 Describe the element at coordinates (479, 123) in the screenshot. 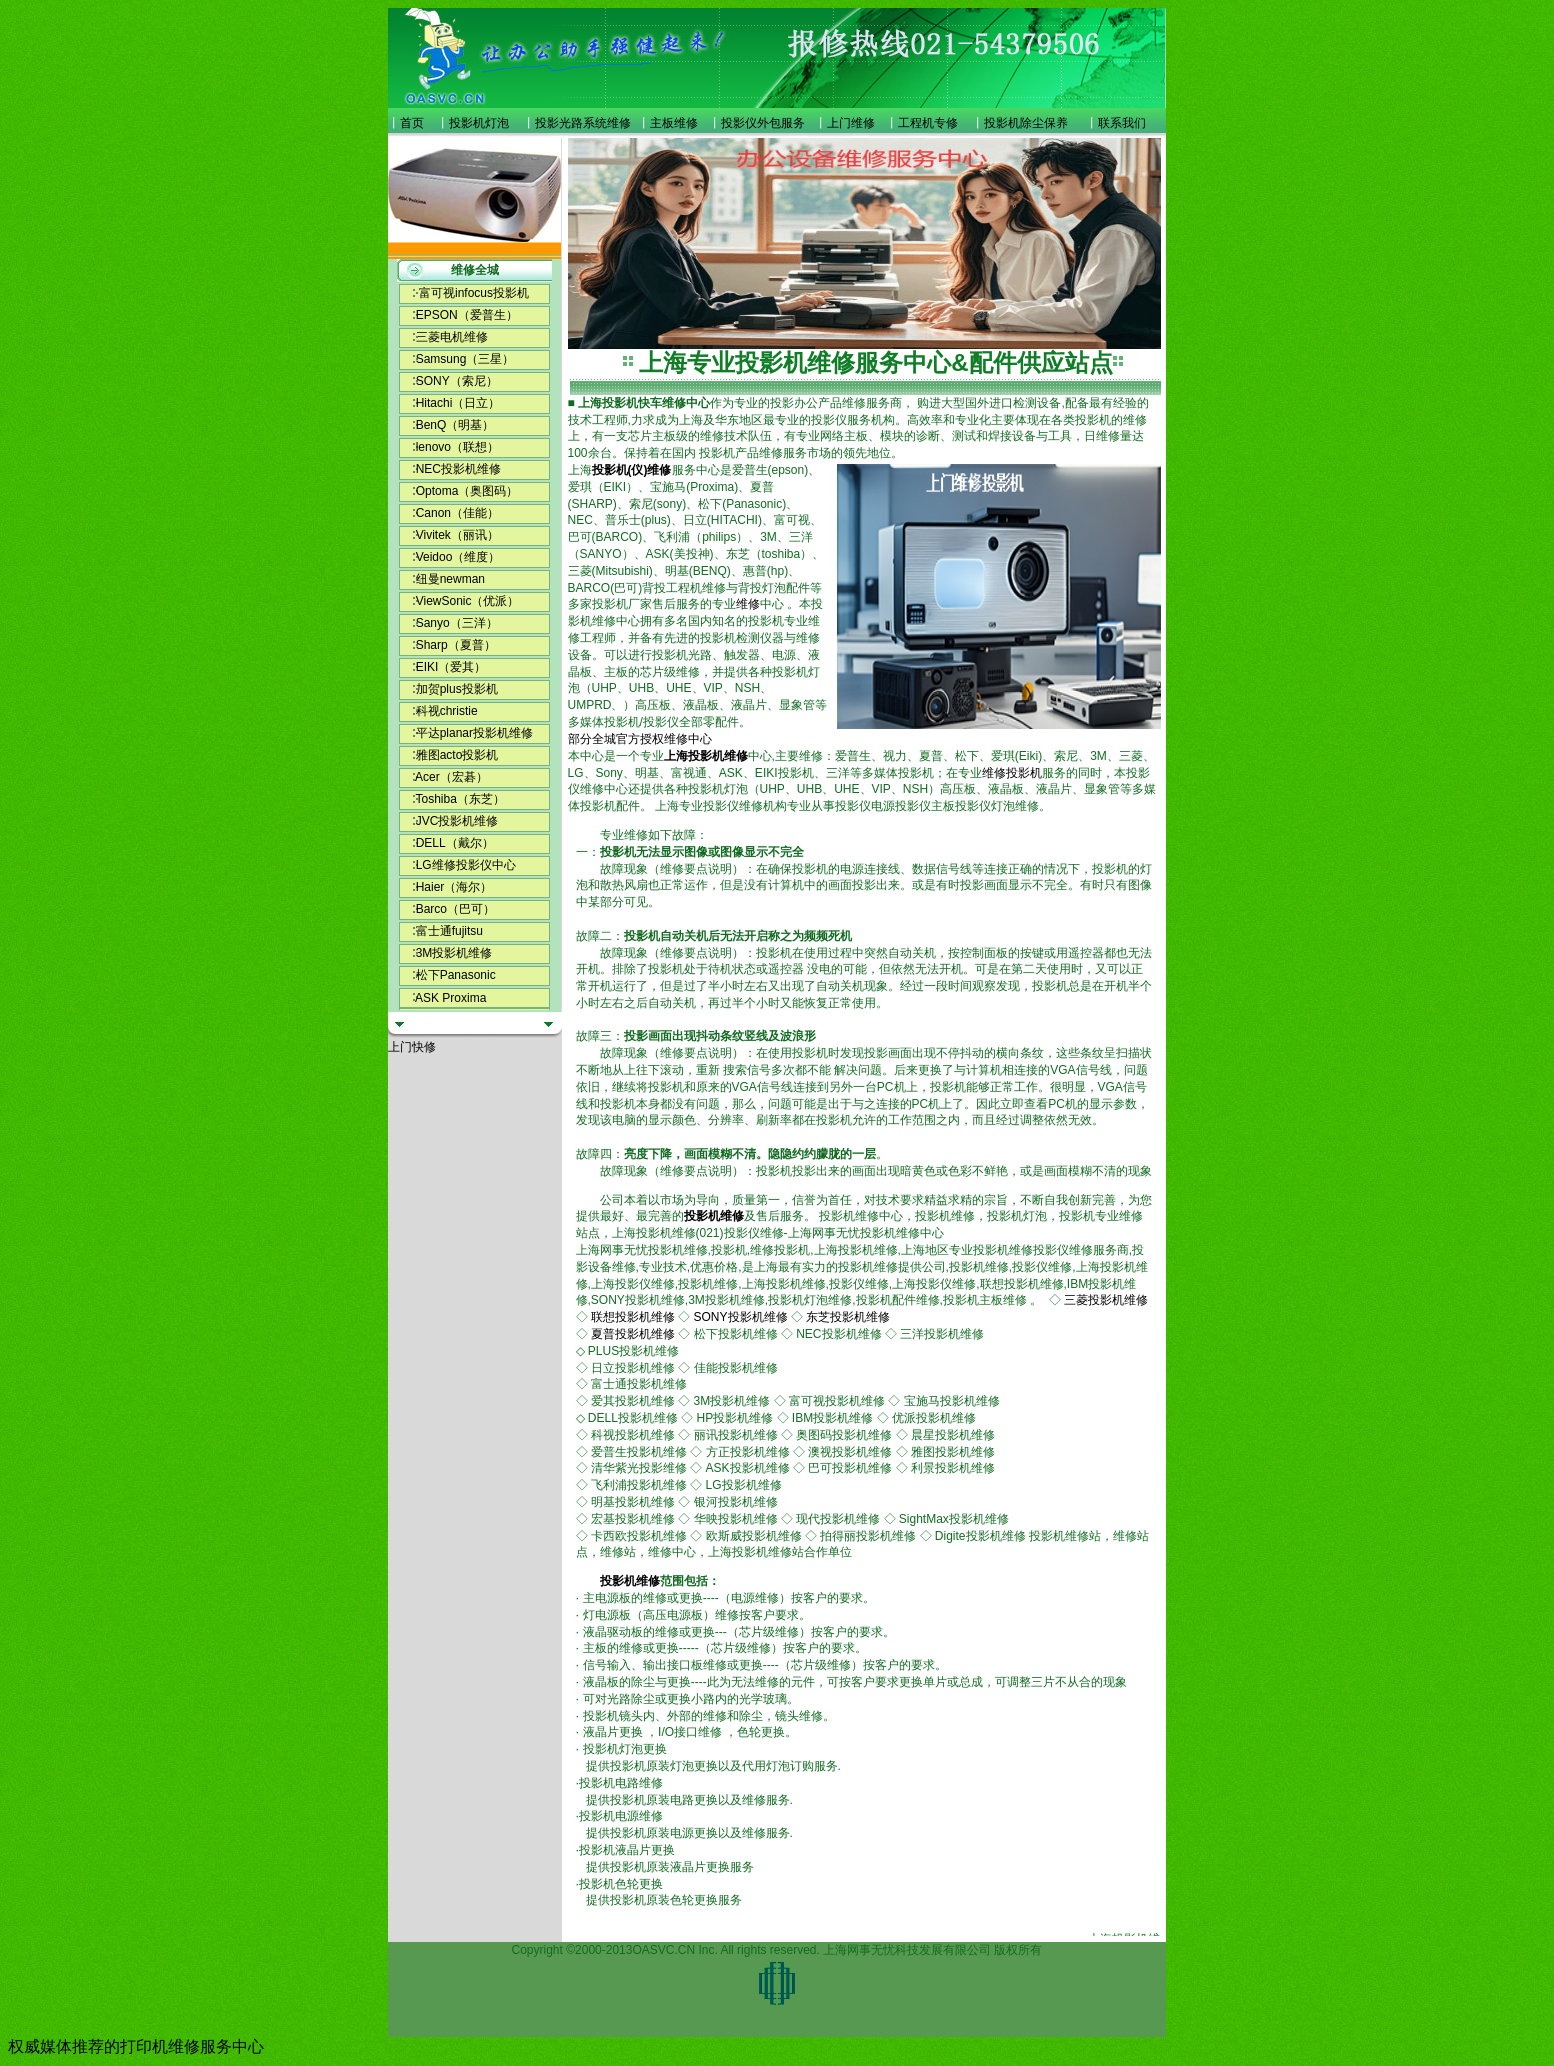

I see `投影机灯泡` at that location.